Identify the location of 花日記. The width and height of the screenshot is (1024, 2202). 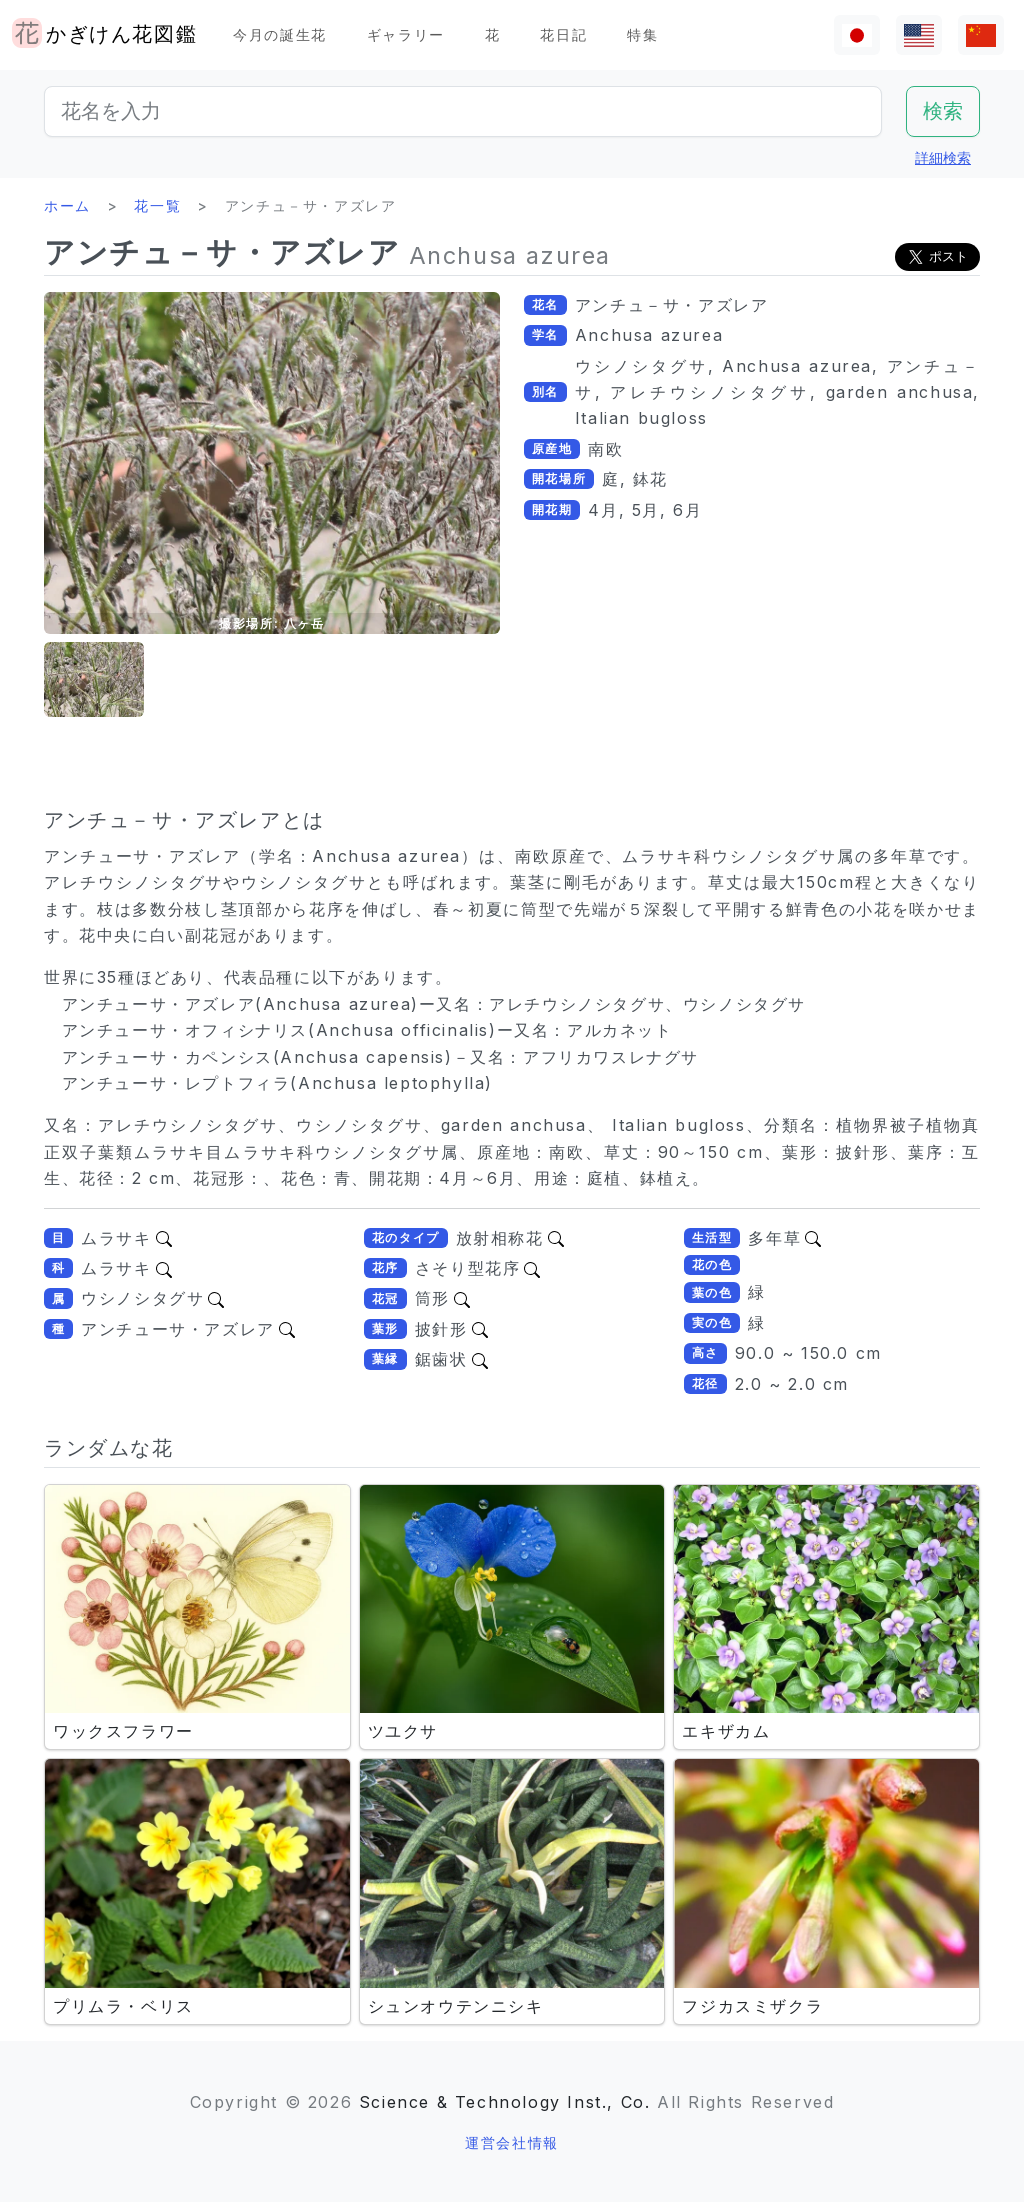
(563, 34).